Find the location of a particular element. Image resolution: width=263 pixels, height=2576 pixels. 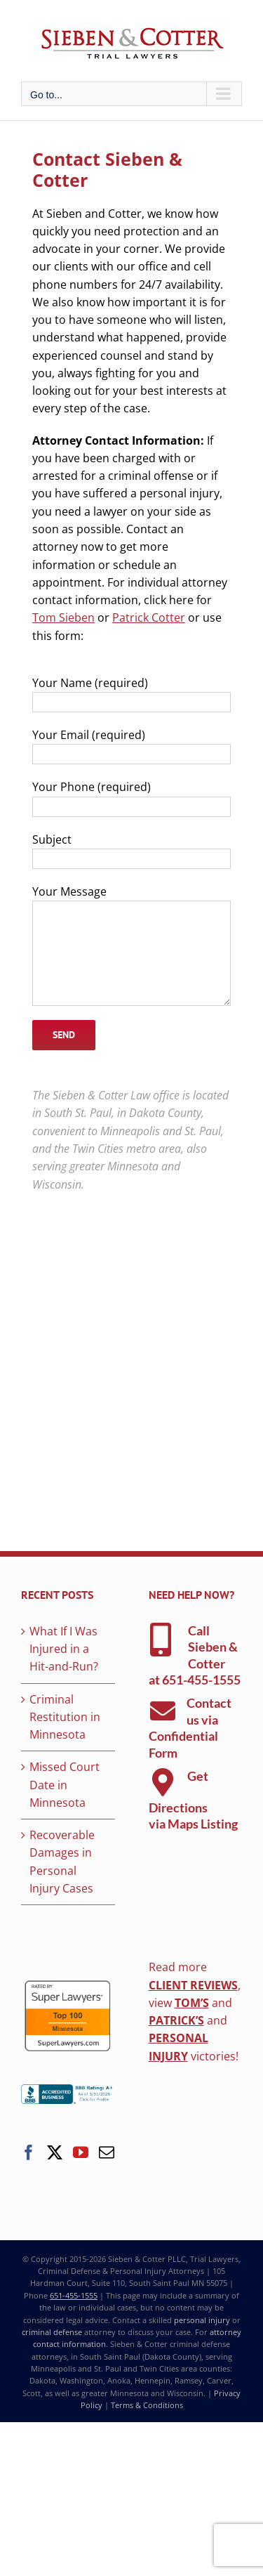

[Facebook] is located at coordinates (28, 2152).